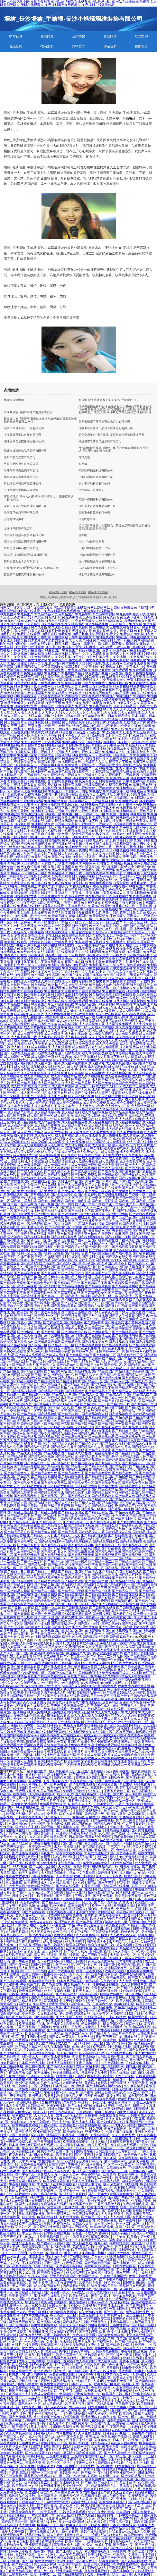 The image size is (157, 2576). I want to click on 免费看片神器下载, so click(141, 2554).